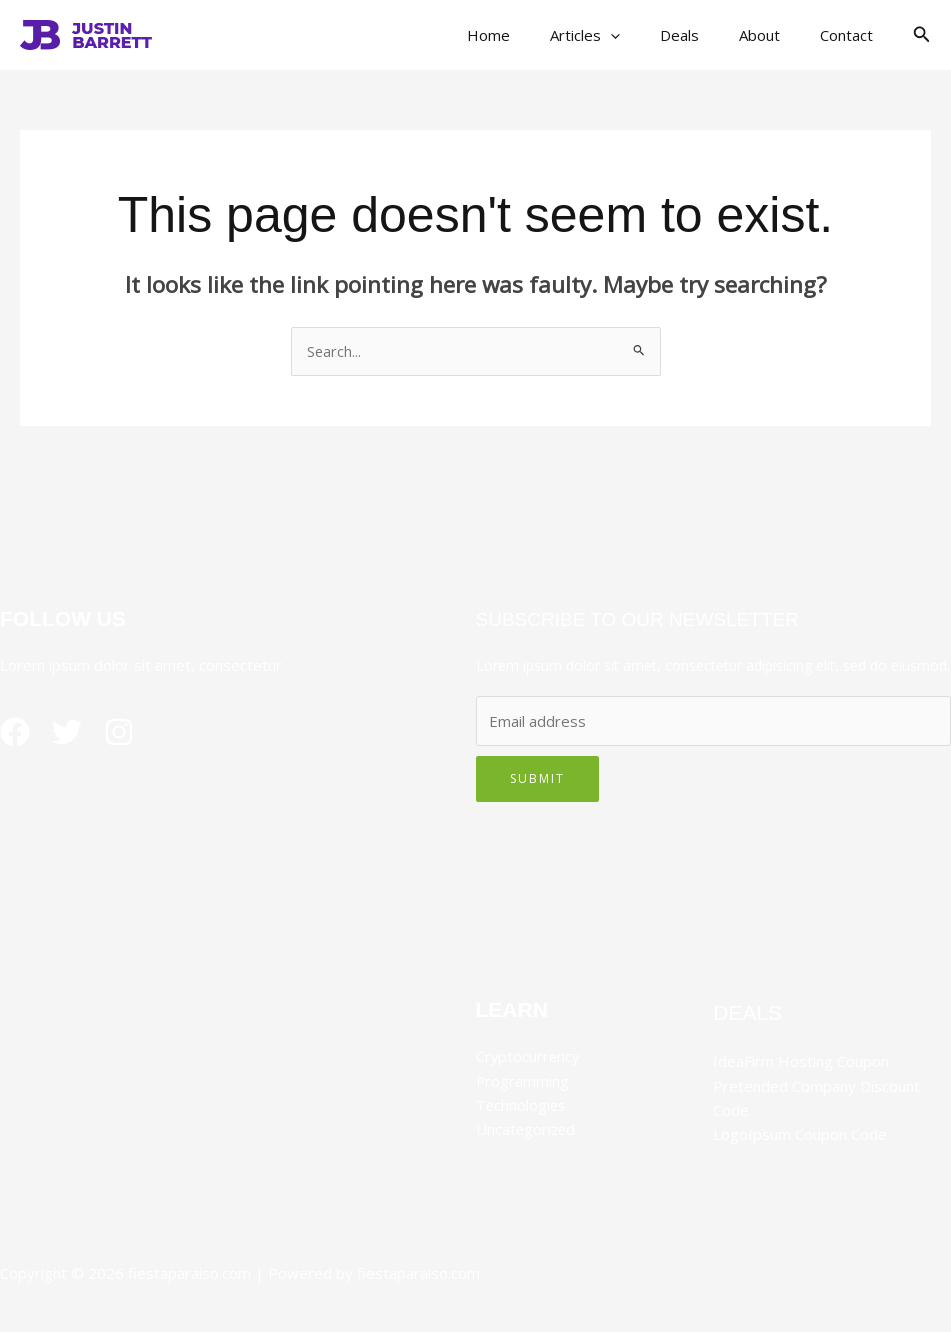 This screenshot has width=951, height=1332. I want to click on [Twitter], so click(75, 733).